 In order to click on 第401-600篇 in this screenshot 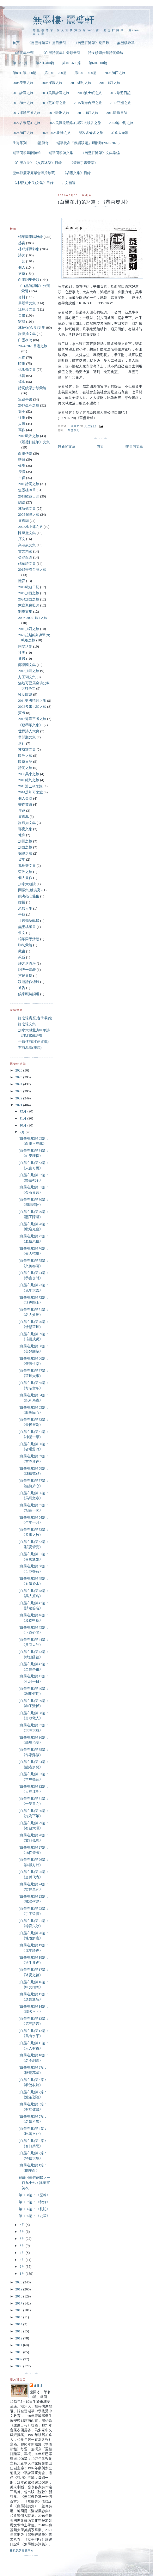, I will do `click(71, 63)`.